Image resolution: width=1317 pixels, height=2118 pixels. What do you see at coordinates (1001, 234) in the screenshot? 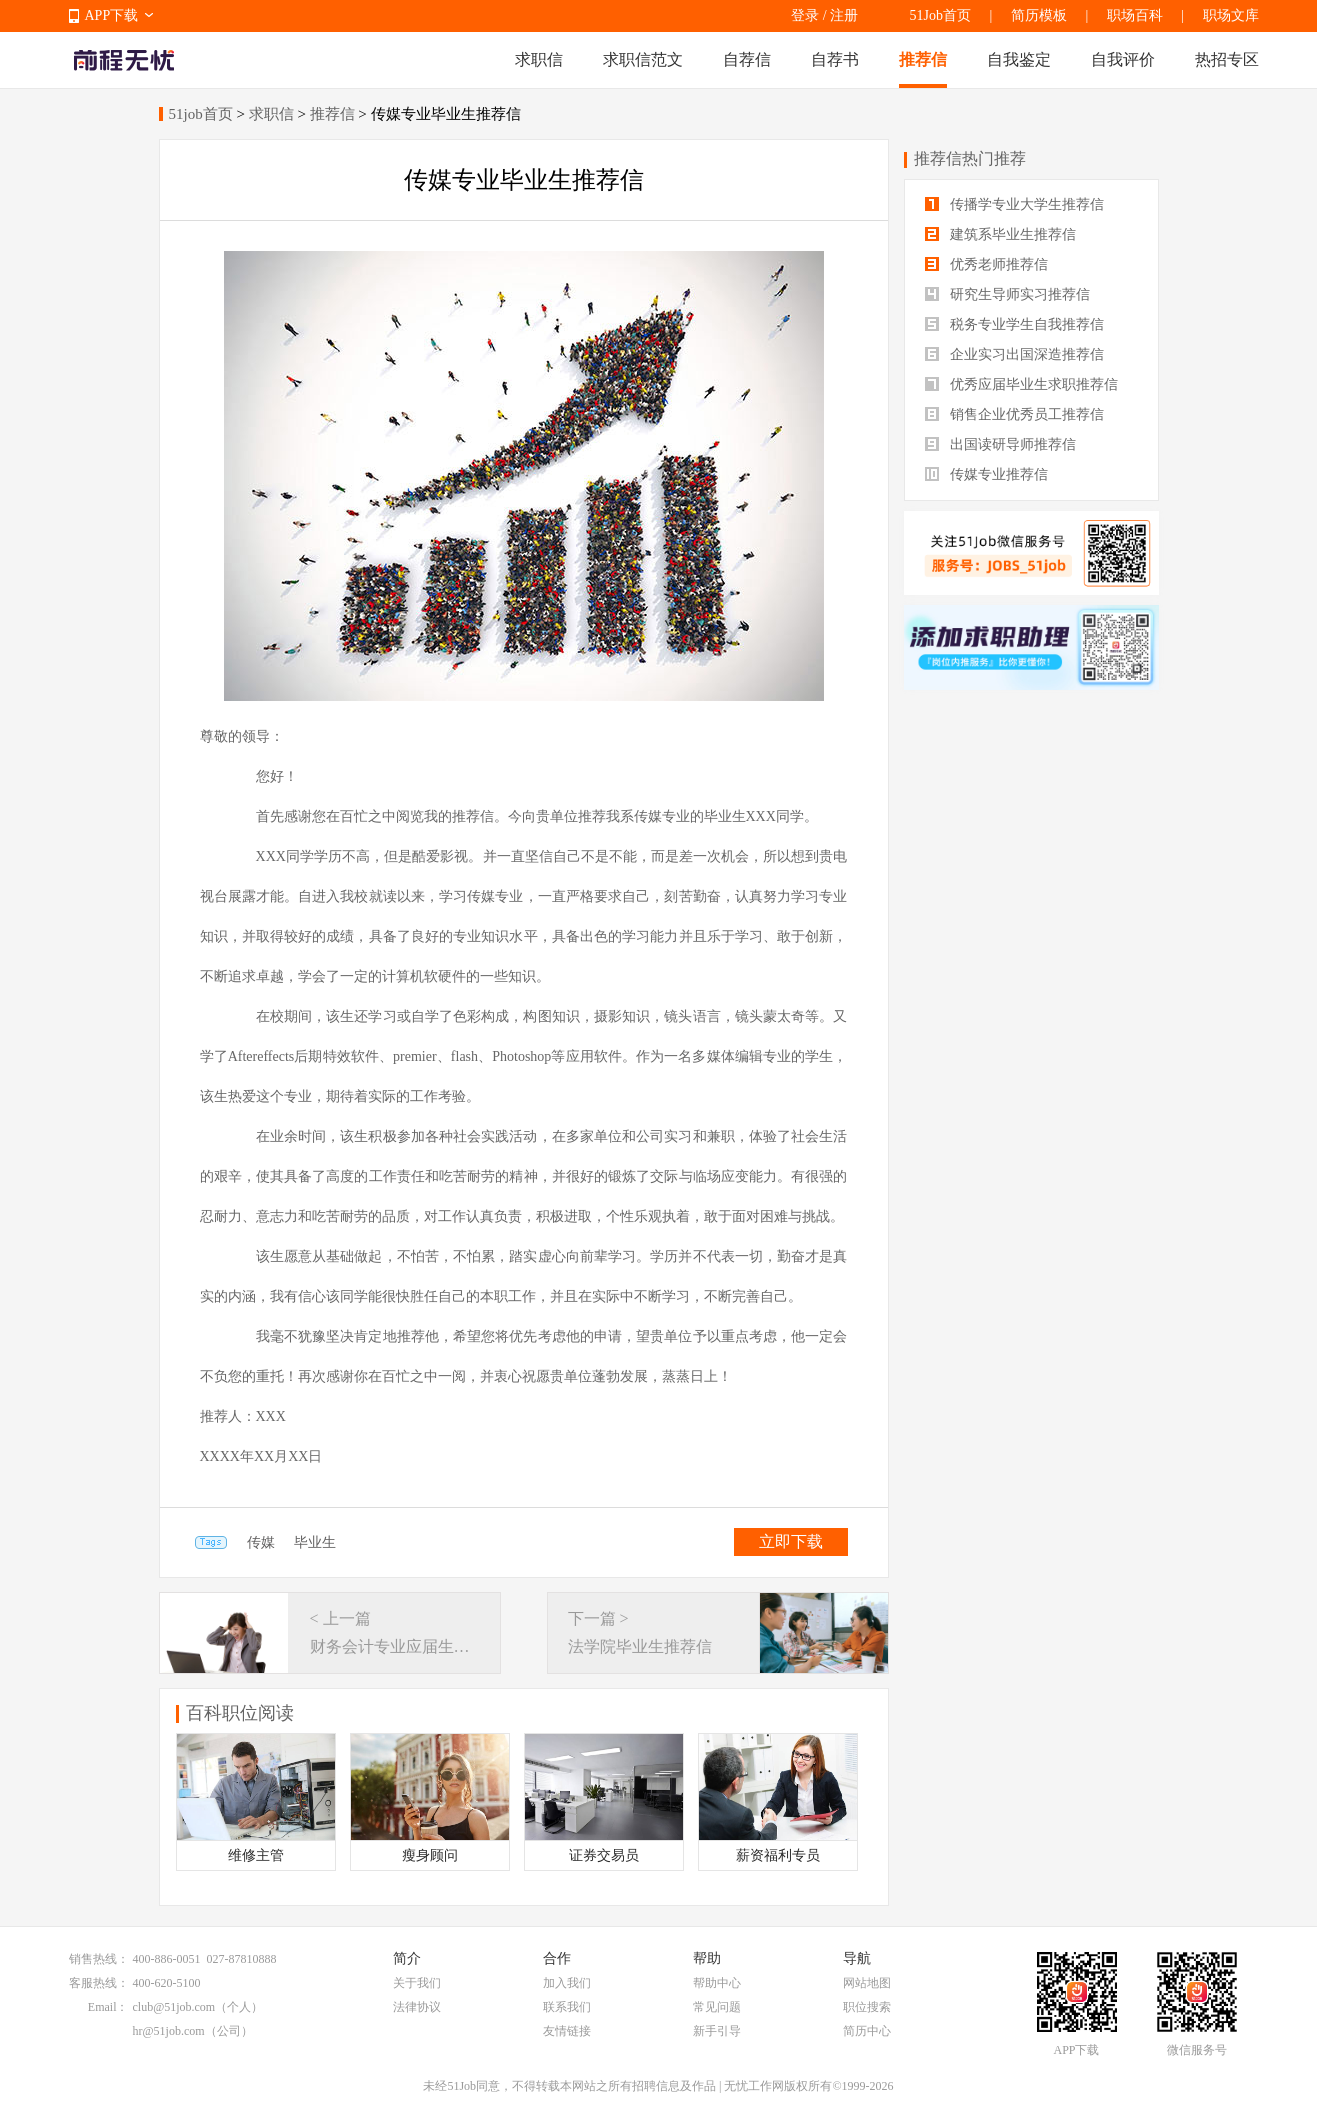
I see `建筑系毕业生推荐信` at bounding box center [1001, 234].